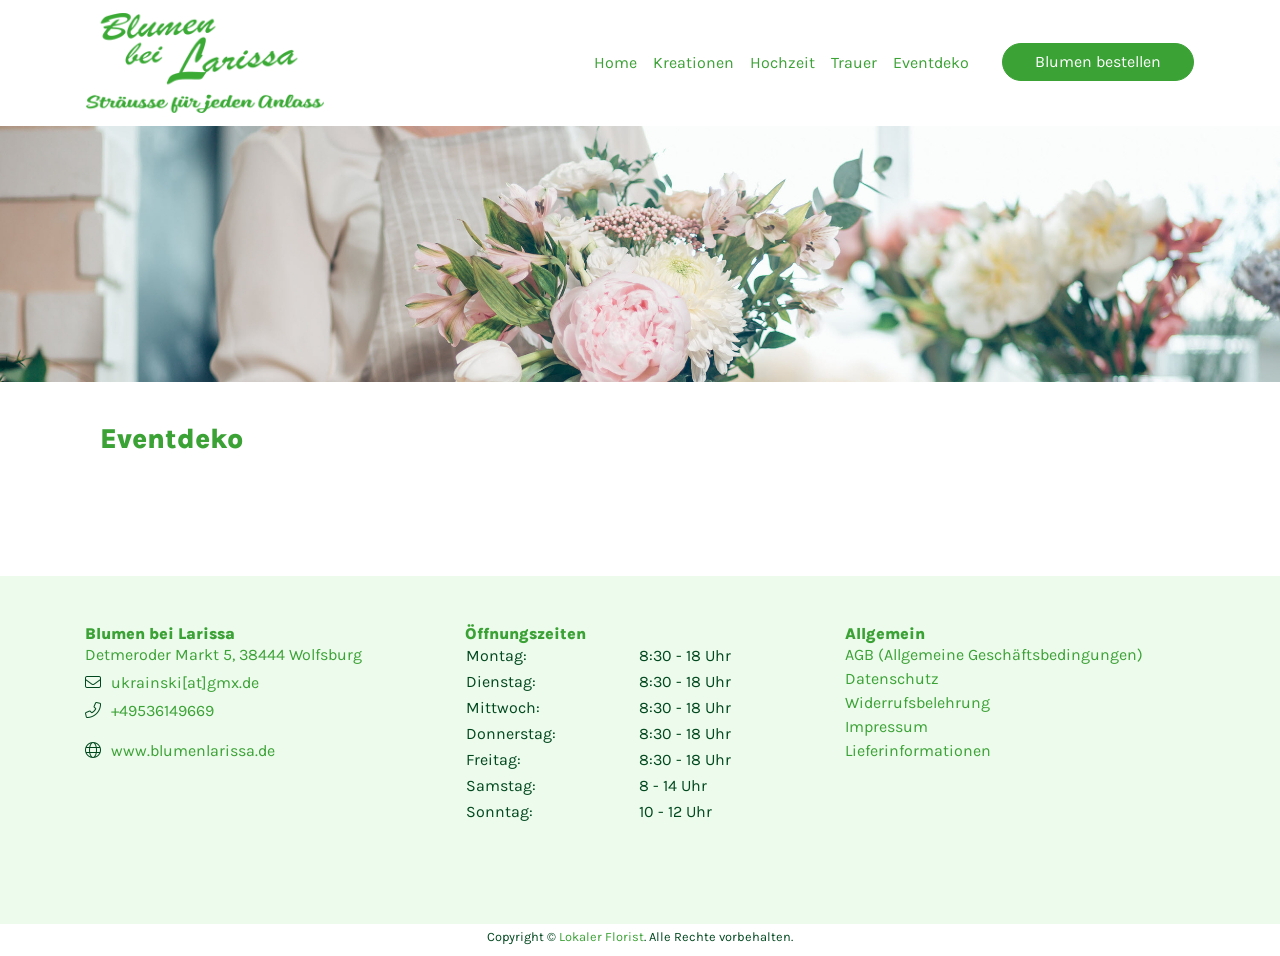 The image size is (1280, 956). What do you see at coordinates (854, 62) in the screenshot?
I see `Trauer` at bounding box center [854, 62].